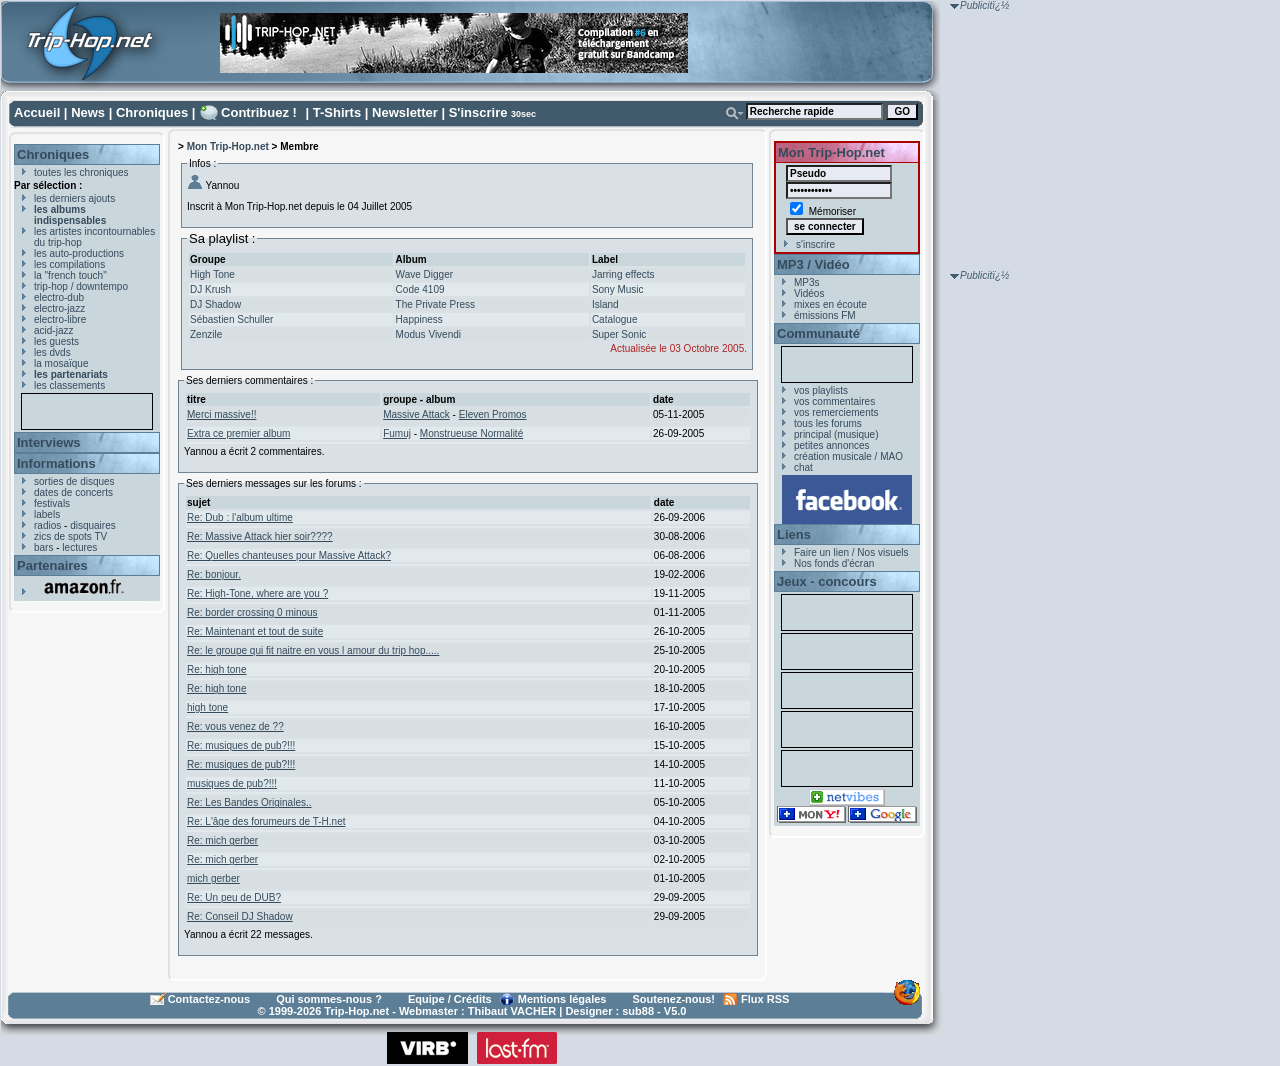  I want to click on electro-dub, so click(59, 297).